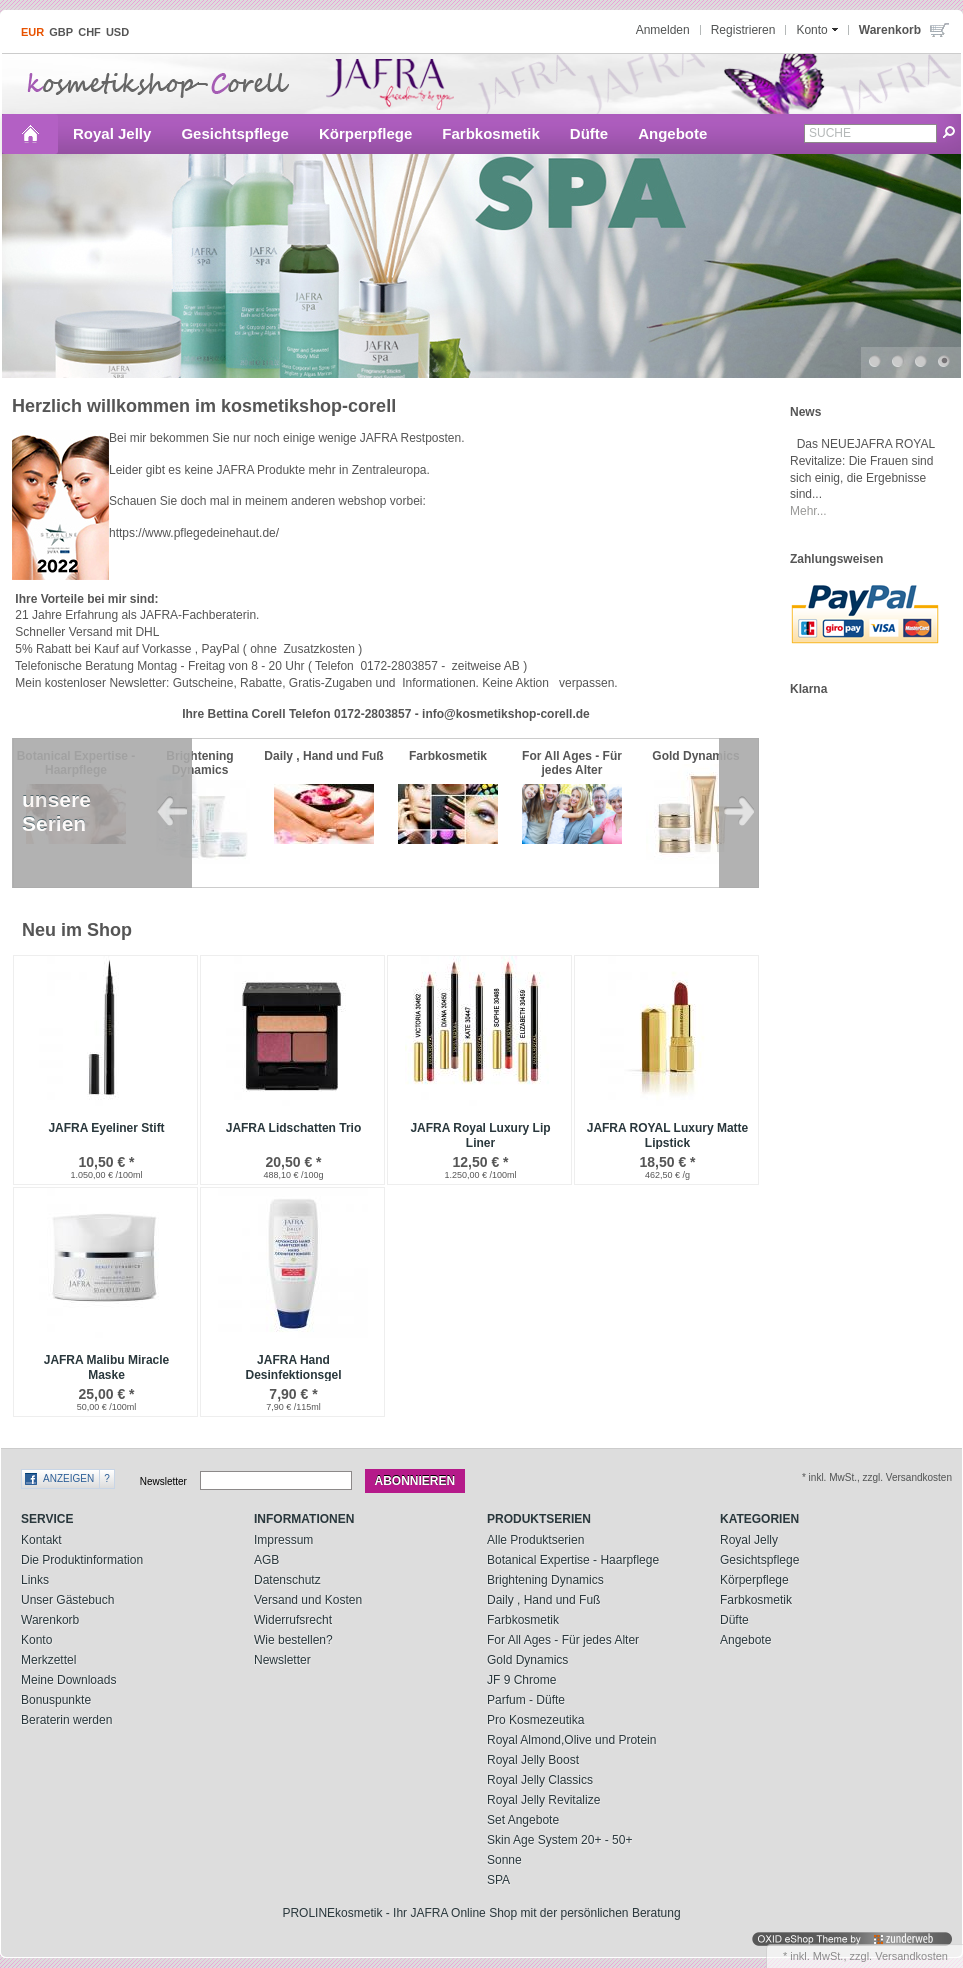  Describe the element at coordinates (533, 1760) in the screenshot. I see `Royal Jelly Boost` at that location.